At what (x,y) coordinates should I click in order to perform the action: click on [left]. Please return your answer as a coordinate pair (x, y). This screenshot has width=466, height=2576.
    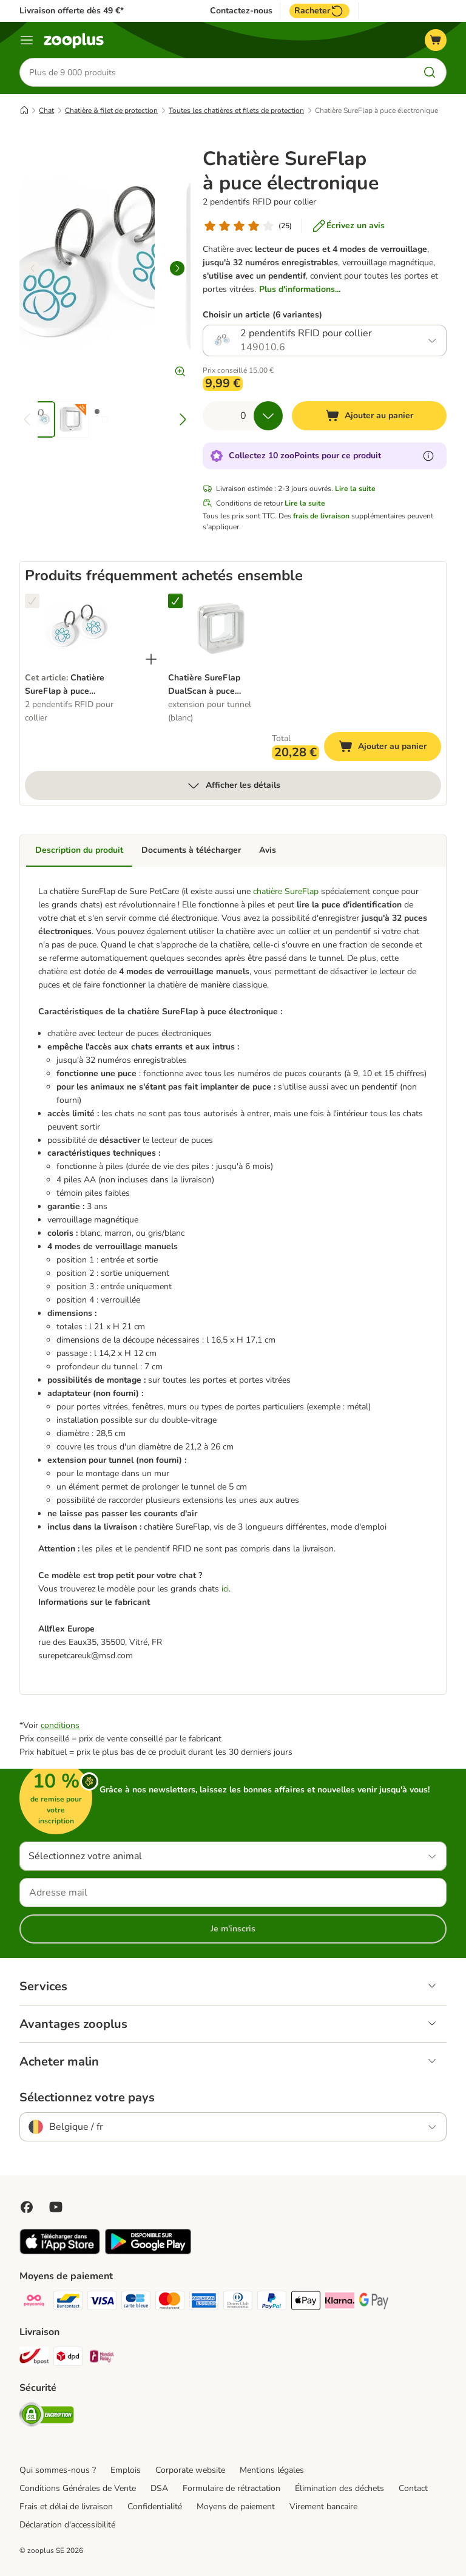
    Looking at the image, I should click on (32, 269).